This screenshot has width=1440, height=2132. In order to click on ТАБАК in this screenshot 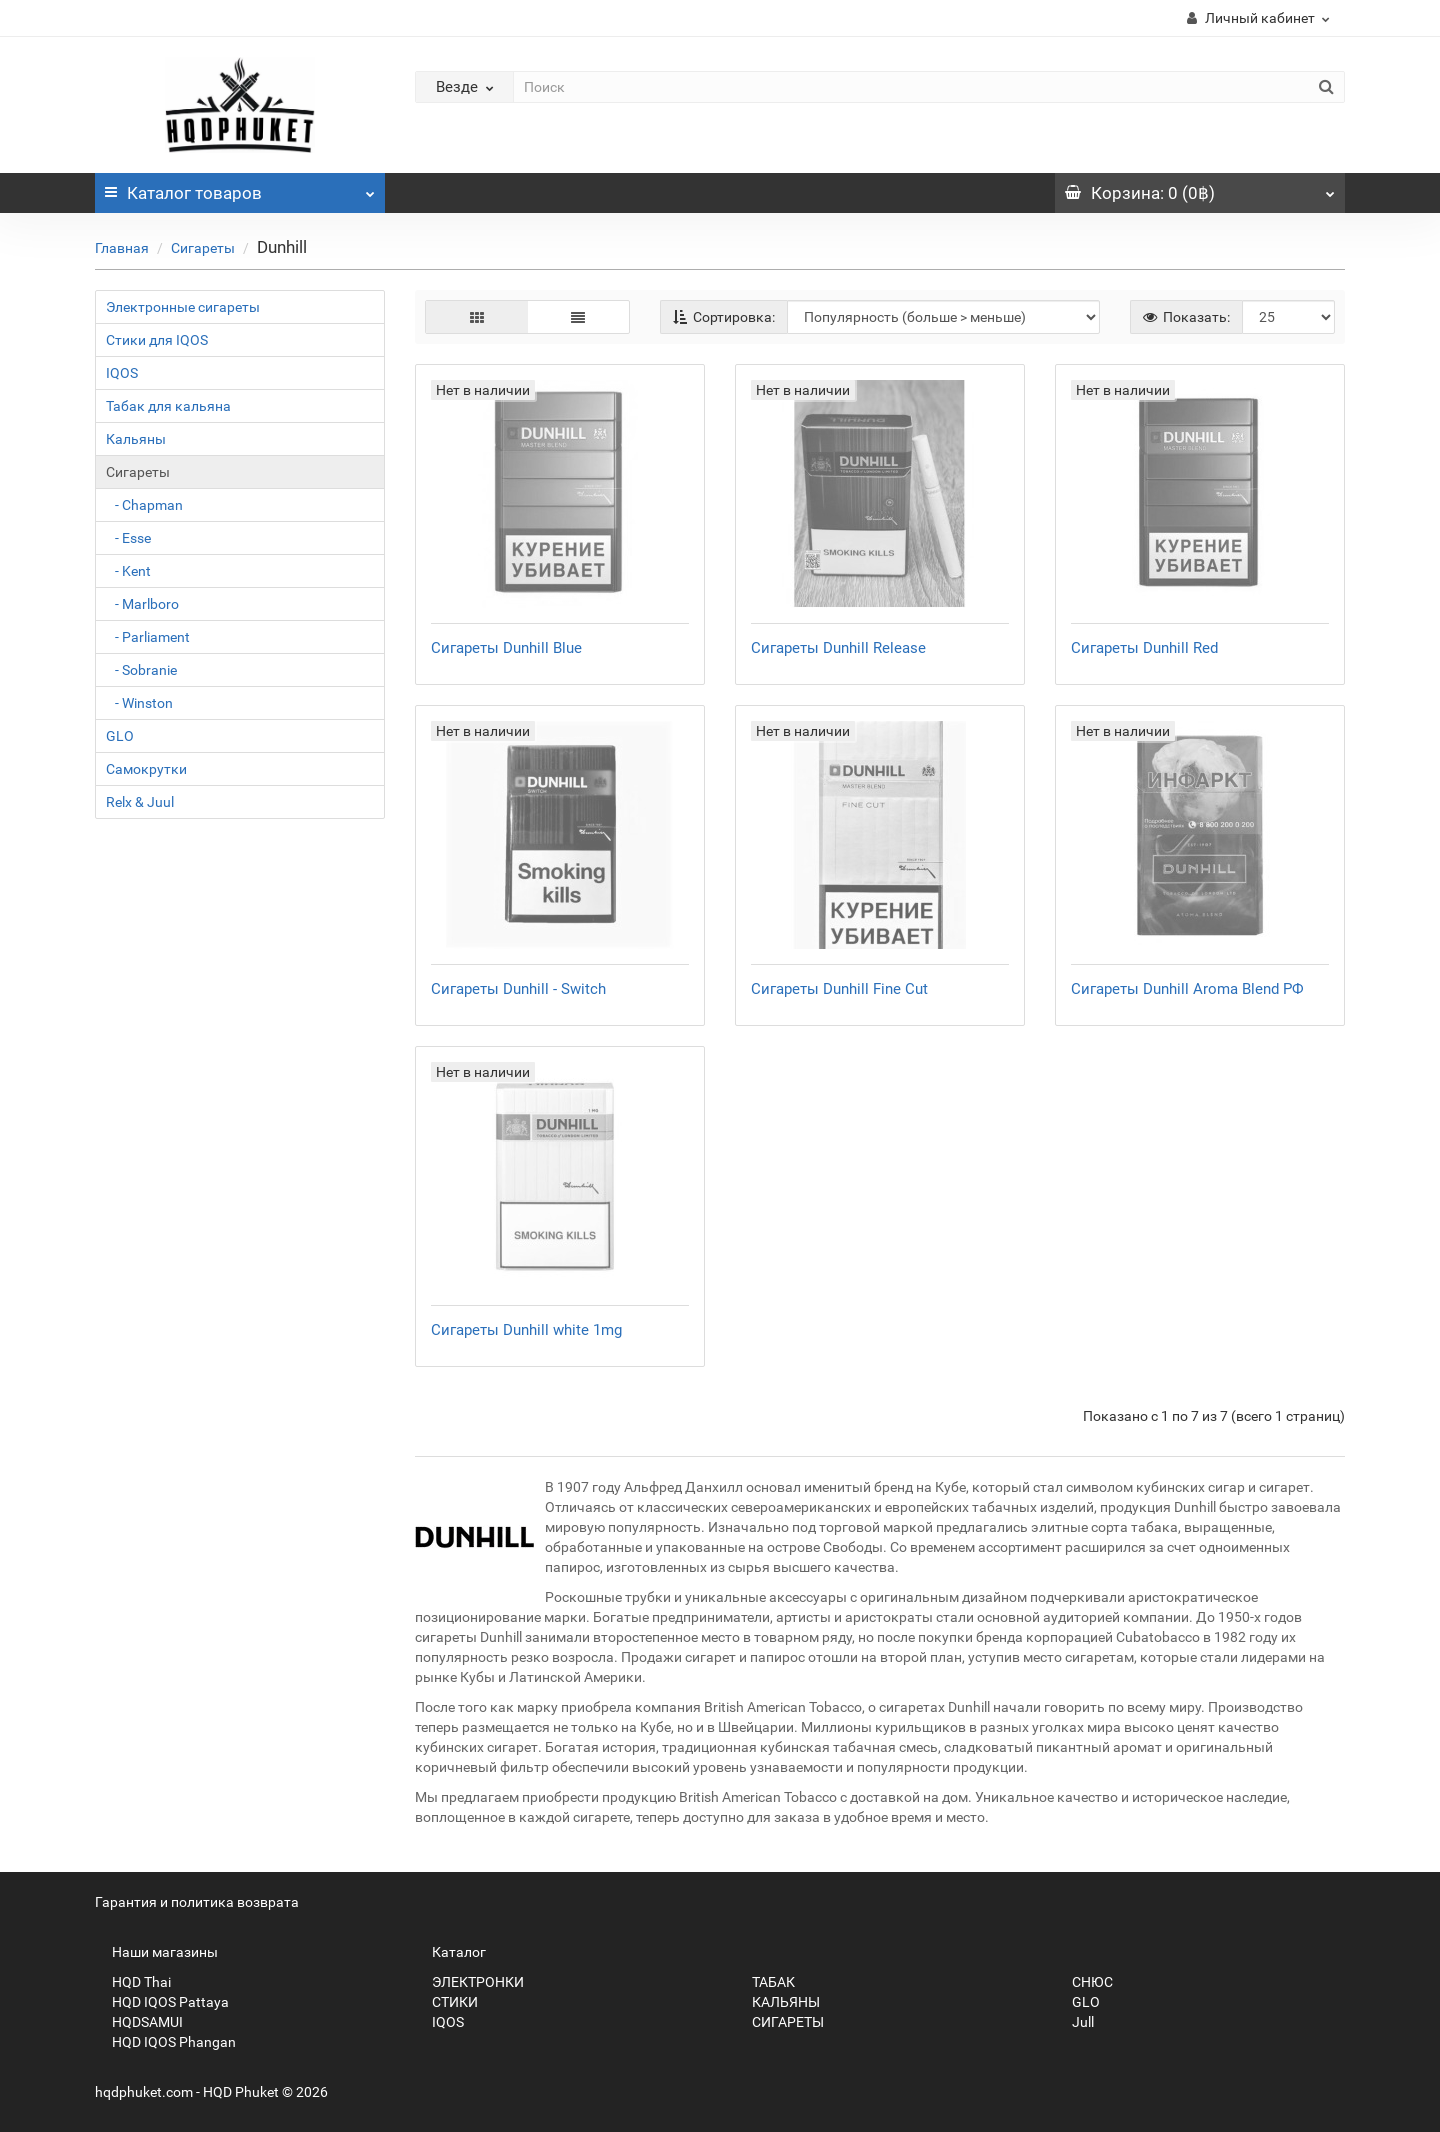, I will do `click(765, 1982)`.